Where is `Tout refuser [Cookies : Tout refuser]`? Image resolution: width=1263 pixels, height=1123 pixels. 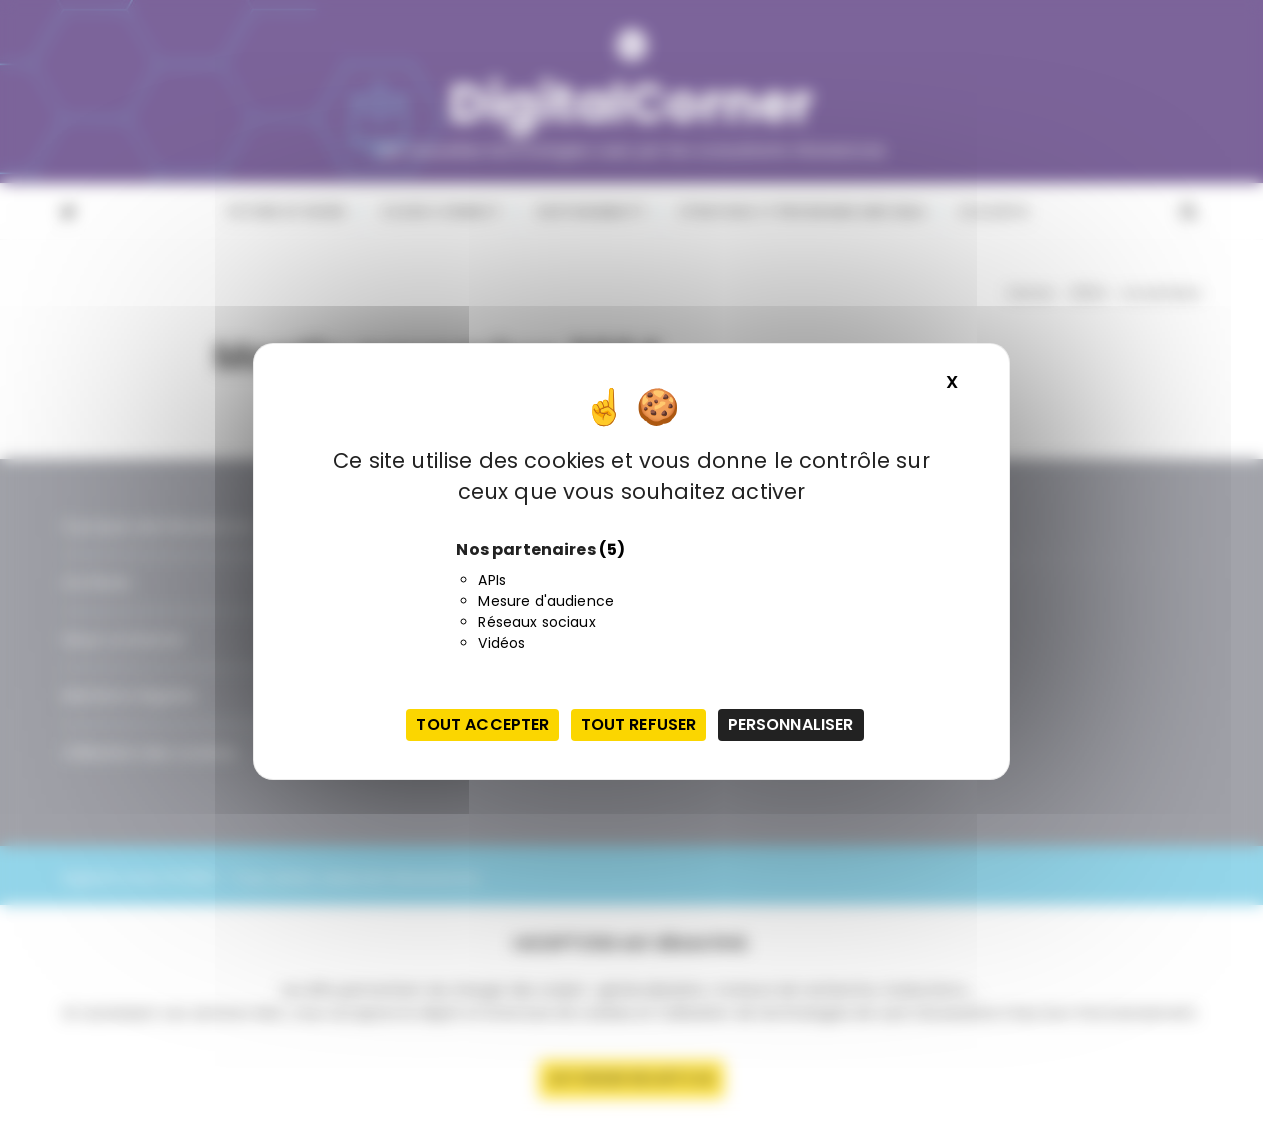 Tout refuser [Cookies : Tout refuser] is located at coordinates (639, 724).